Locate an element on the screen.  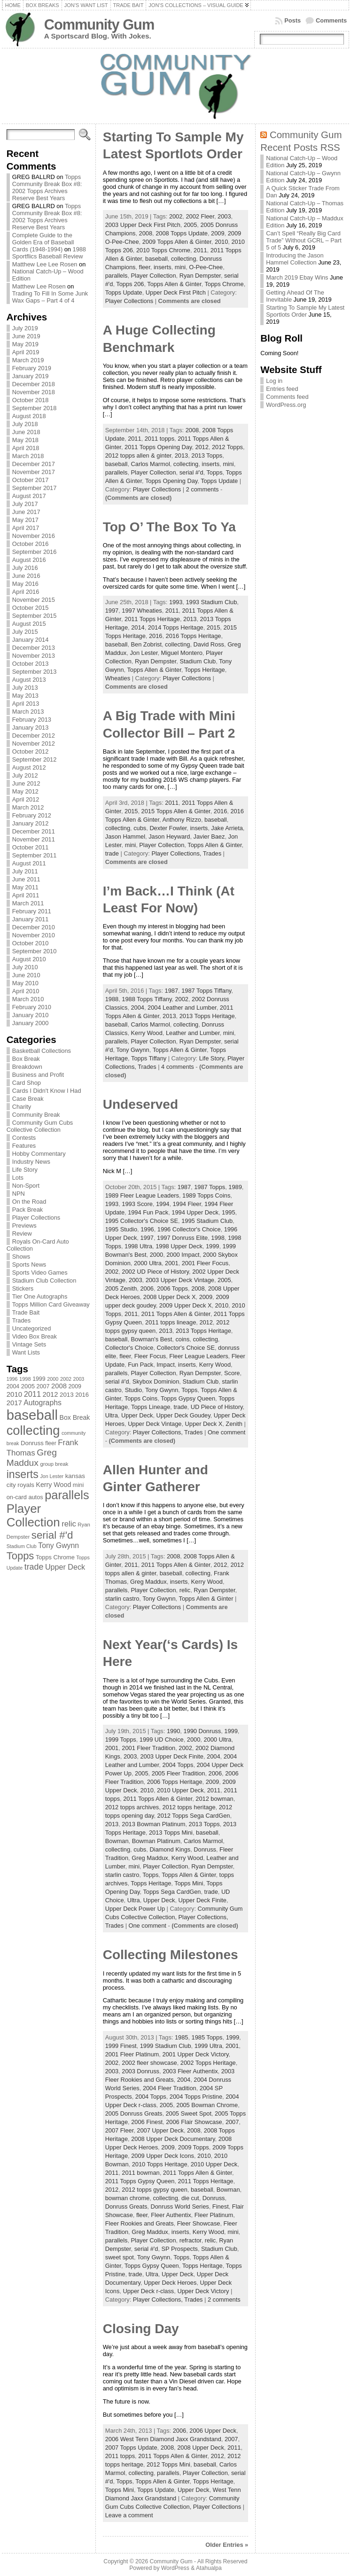
2008 Upper Deck is located at coordinates (200, 2447).